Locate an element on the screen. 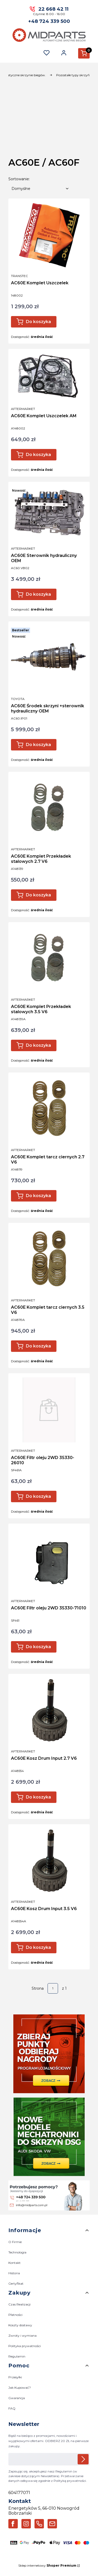  [Przejdź do produktu AC60E Filtr oleju 2WD 35330-26010.] is located at coordinates (49, 1409).